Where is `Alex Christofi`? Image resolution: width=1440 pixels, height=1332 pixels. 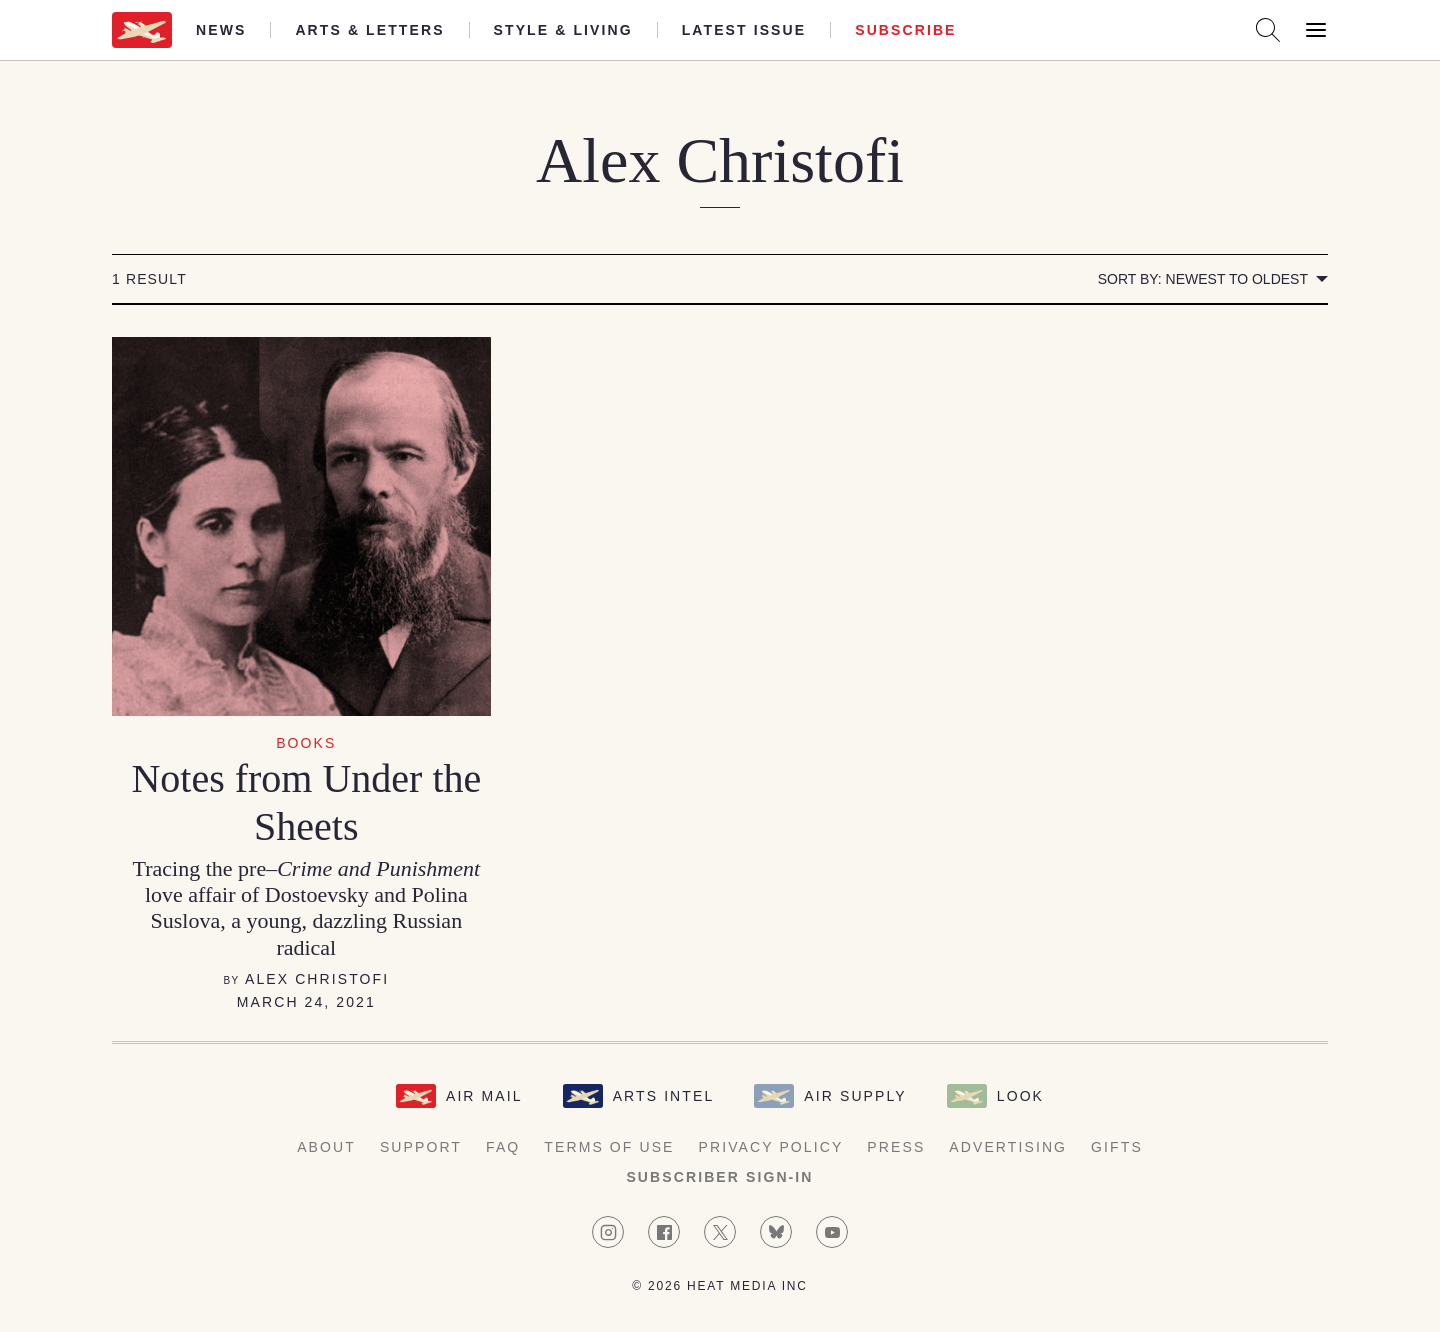
Alex Christofi is located at coordinates (317, 979).